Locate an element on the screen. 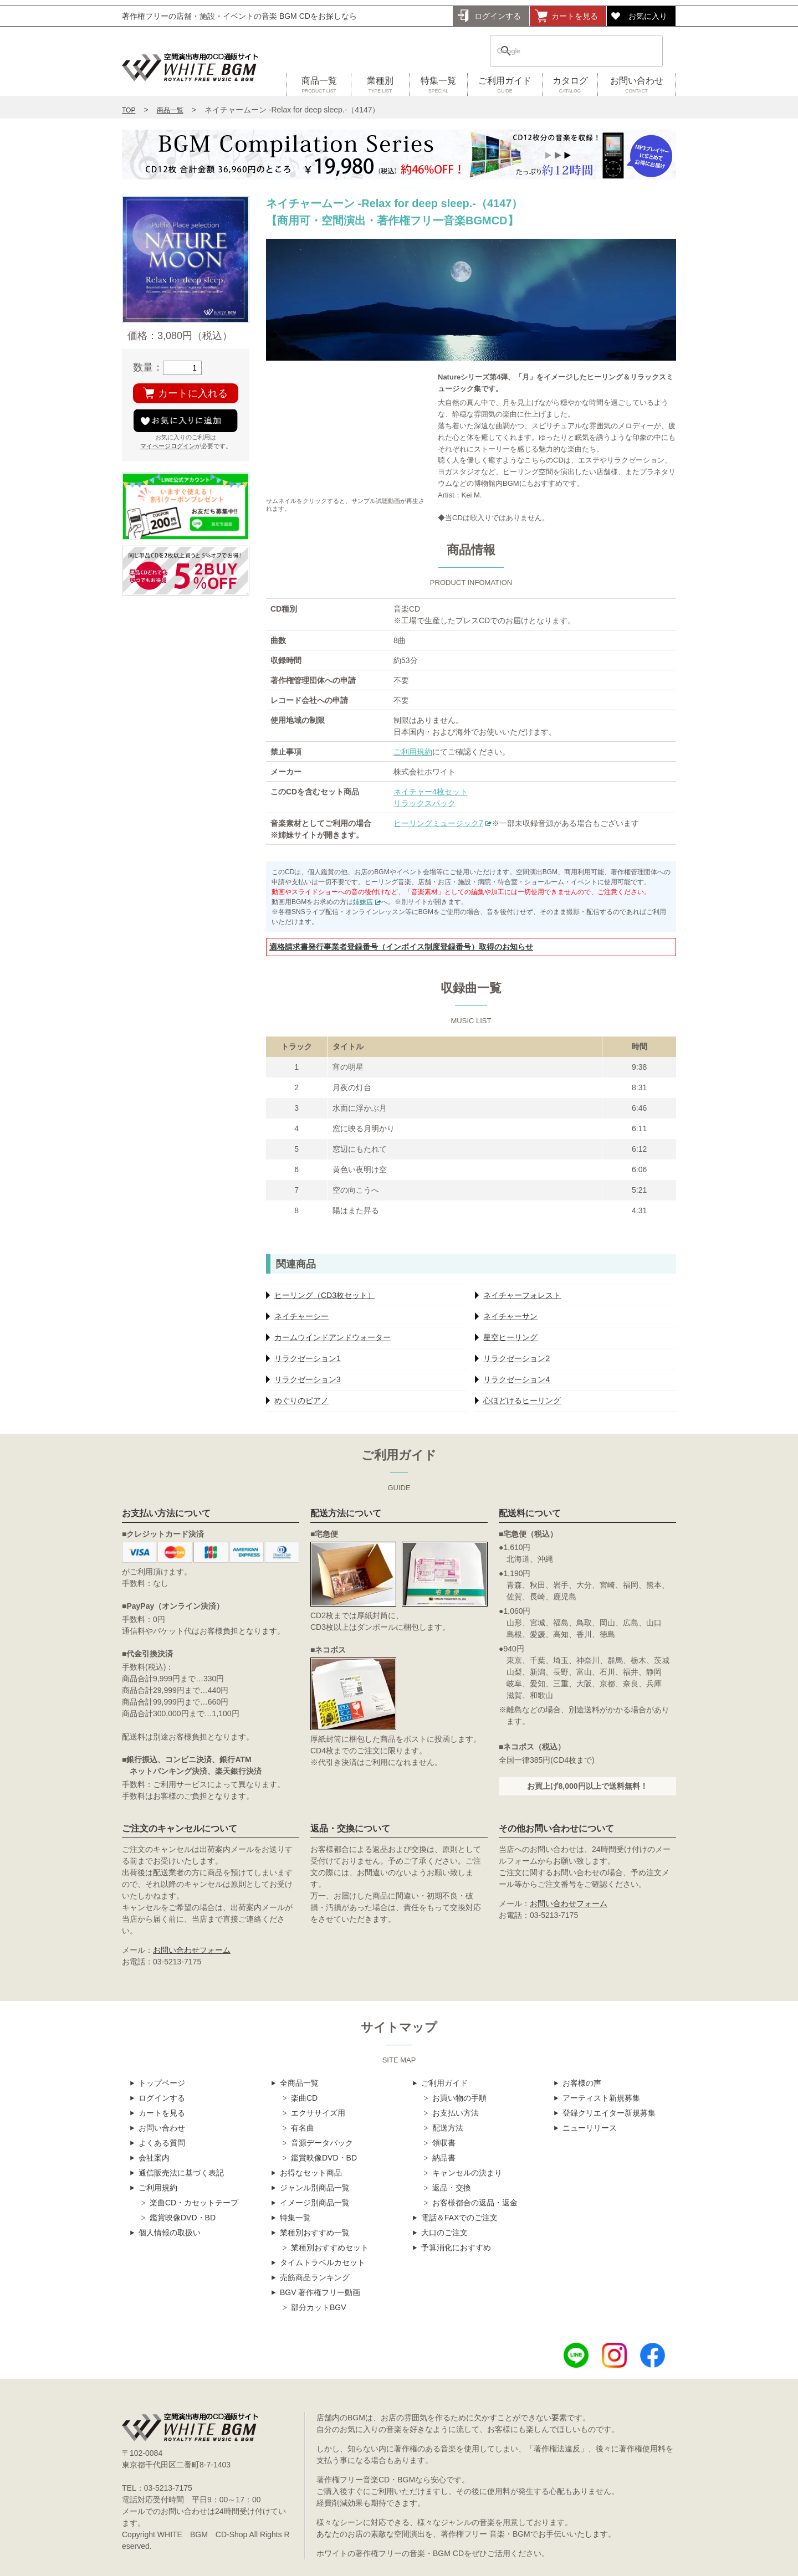 The image size is (798, 2576). お問い合わせフォーム is located at coordinates (192, 1950).